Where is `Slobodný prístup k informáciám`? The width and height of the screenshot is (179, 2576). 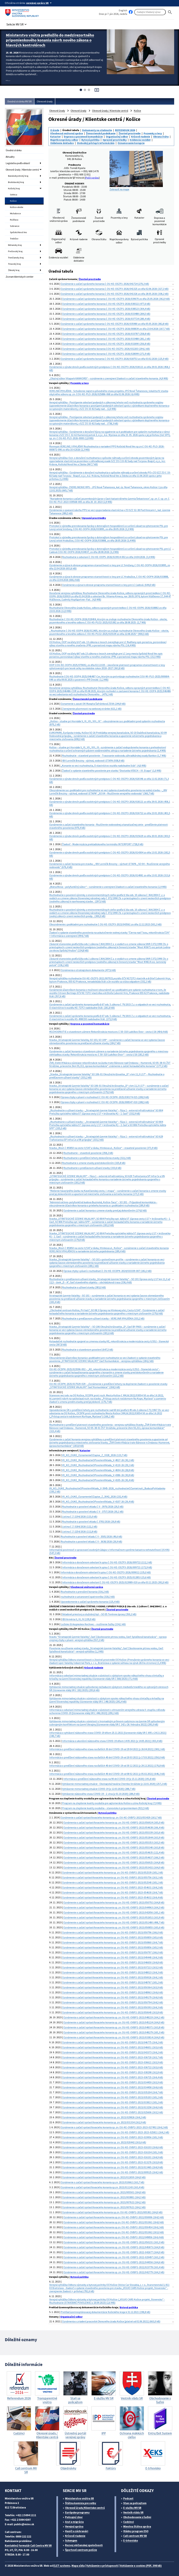 Slobodný prístup k informáciám is located at coordinates (96, 143).